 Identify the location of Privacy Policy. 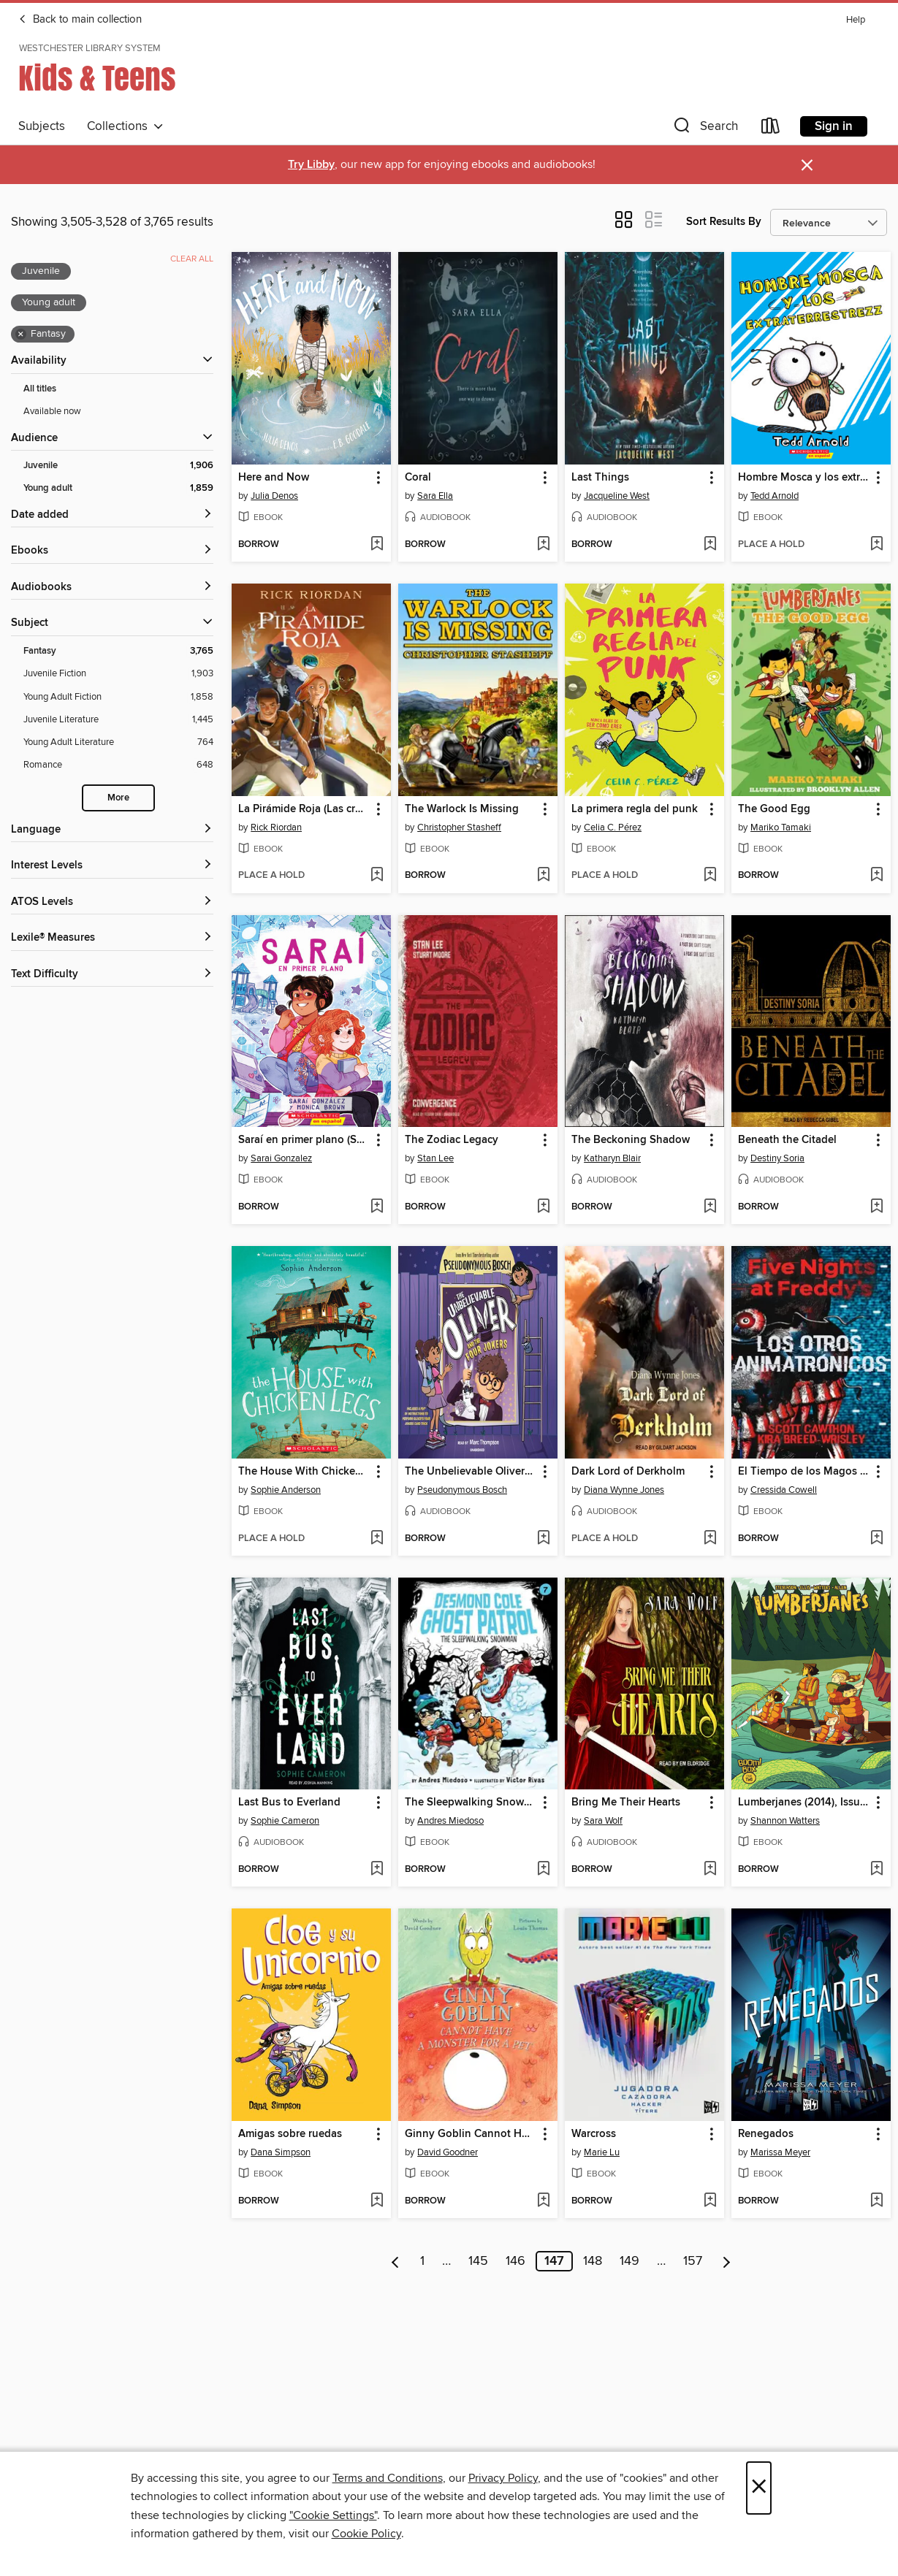
(503, 2478).